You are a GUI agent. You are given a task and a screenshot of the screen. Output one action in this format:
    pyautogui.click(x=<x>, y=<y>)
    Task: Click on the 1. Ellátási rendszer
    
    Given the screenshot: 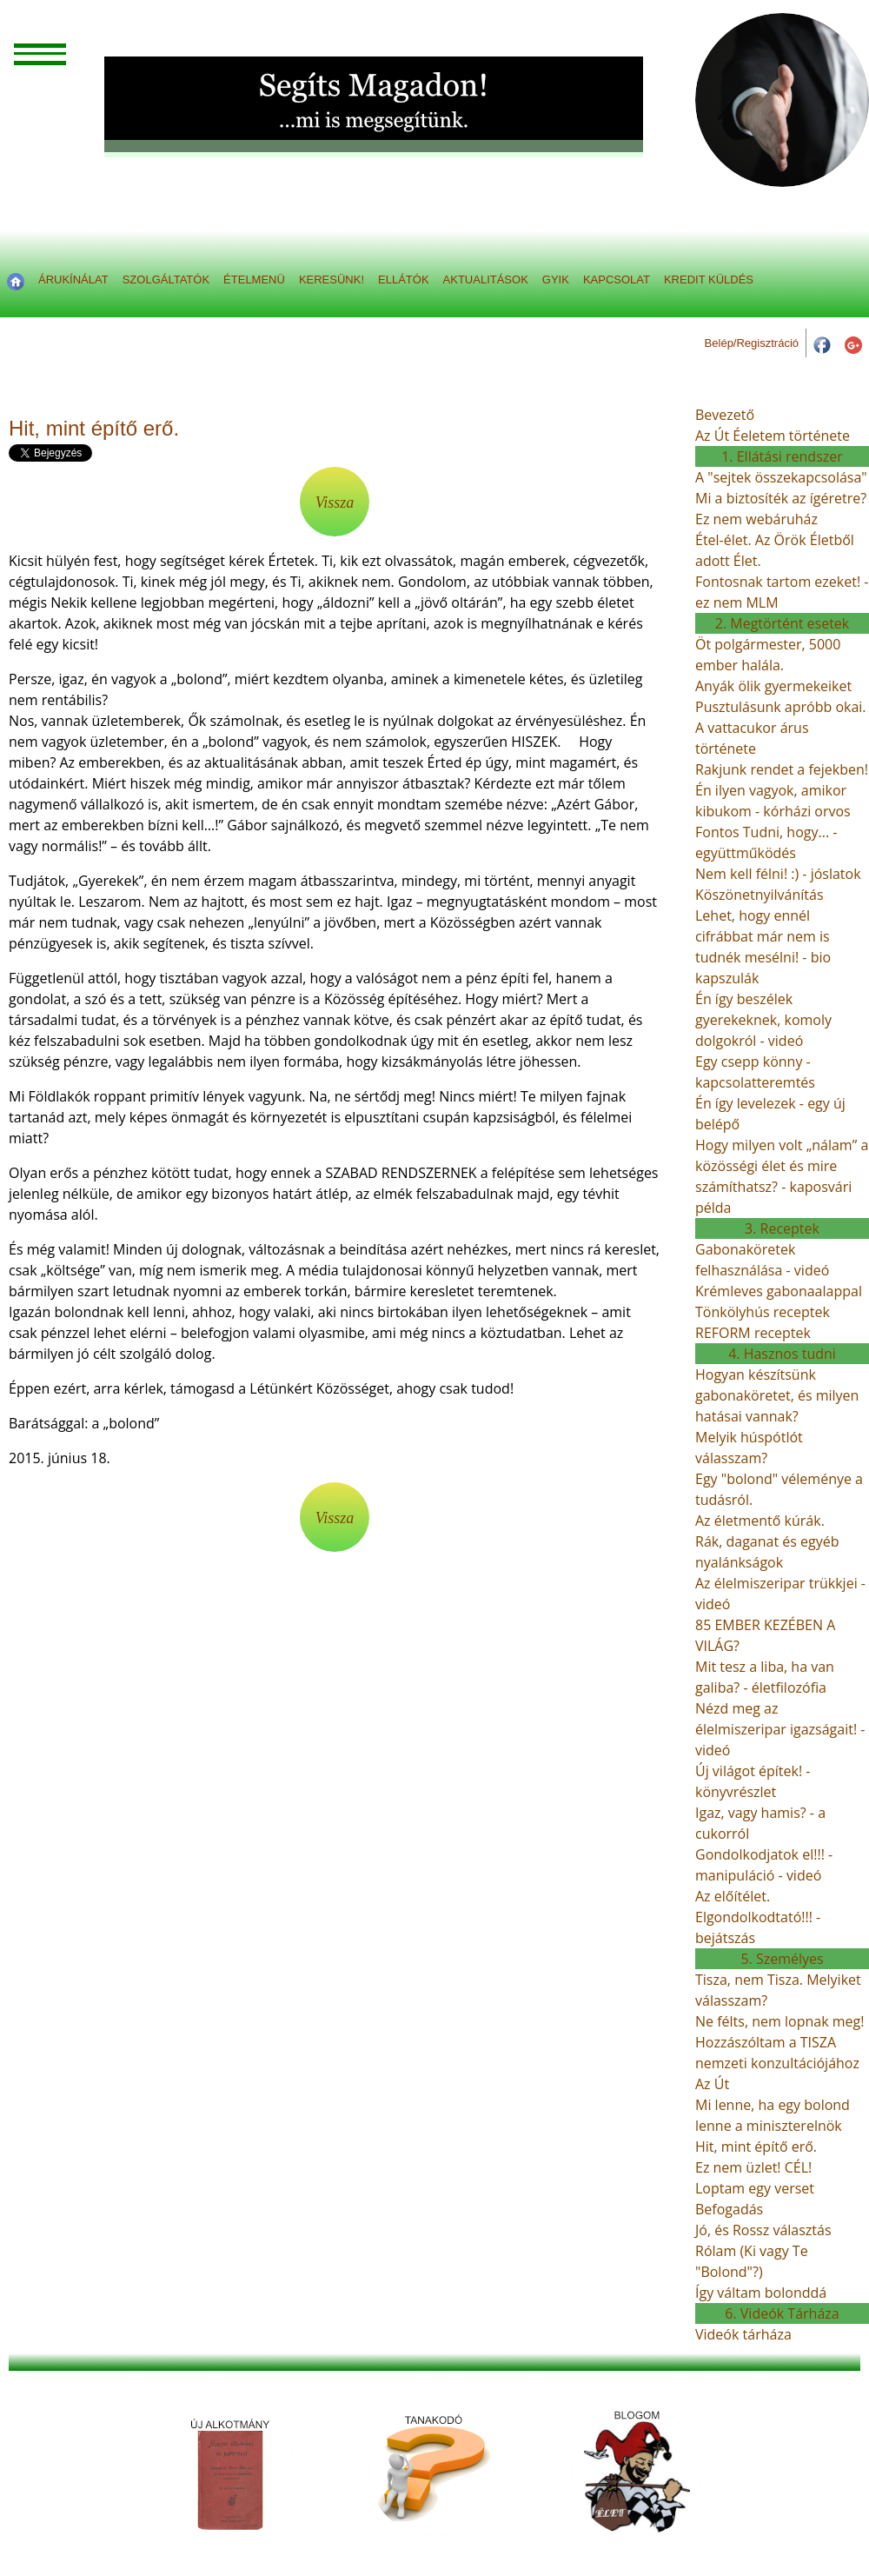 What is the action you would take?
    pyautogui.click(x=782, y=456)
    